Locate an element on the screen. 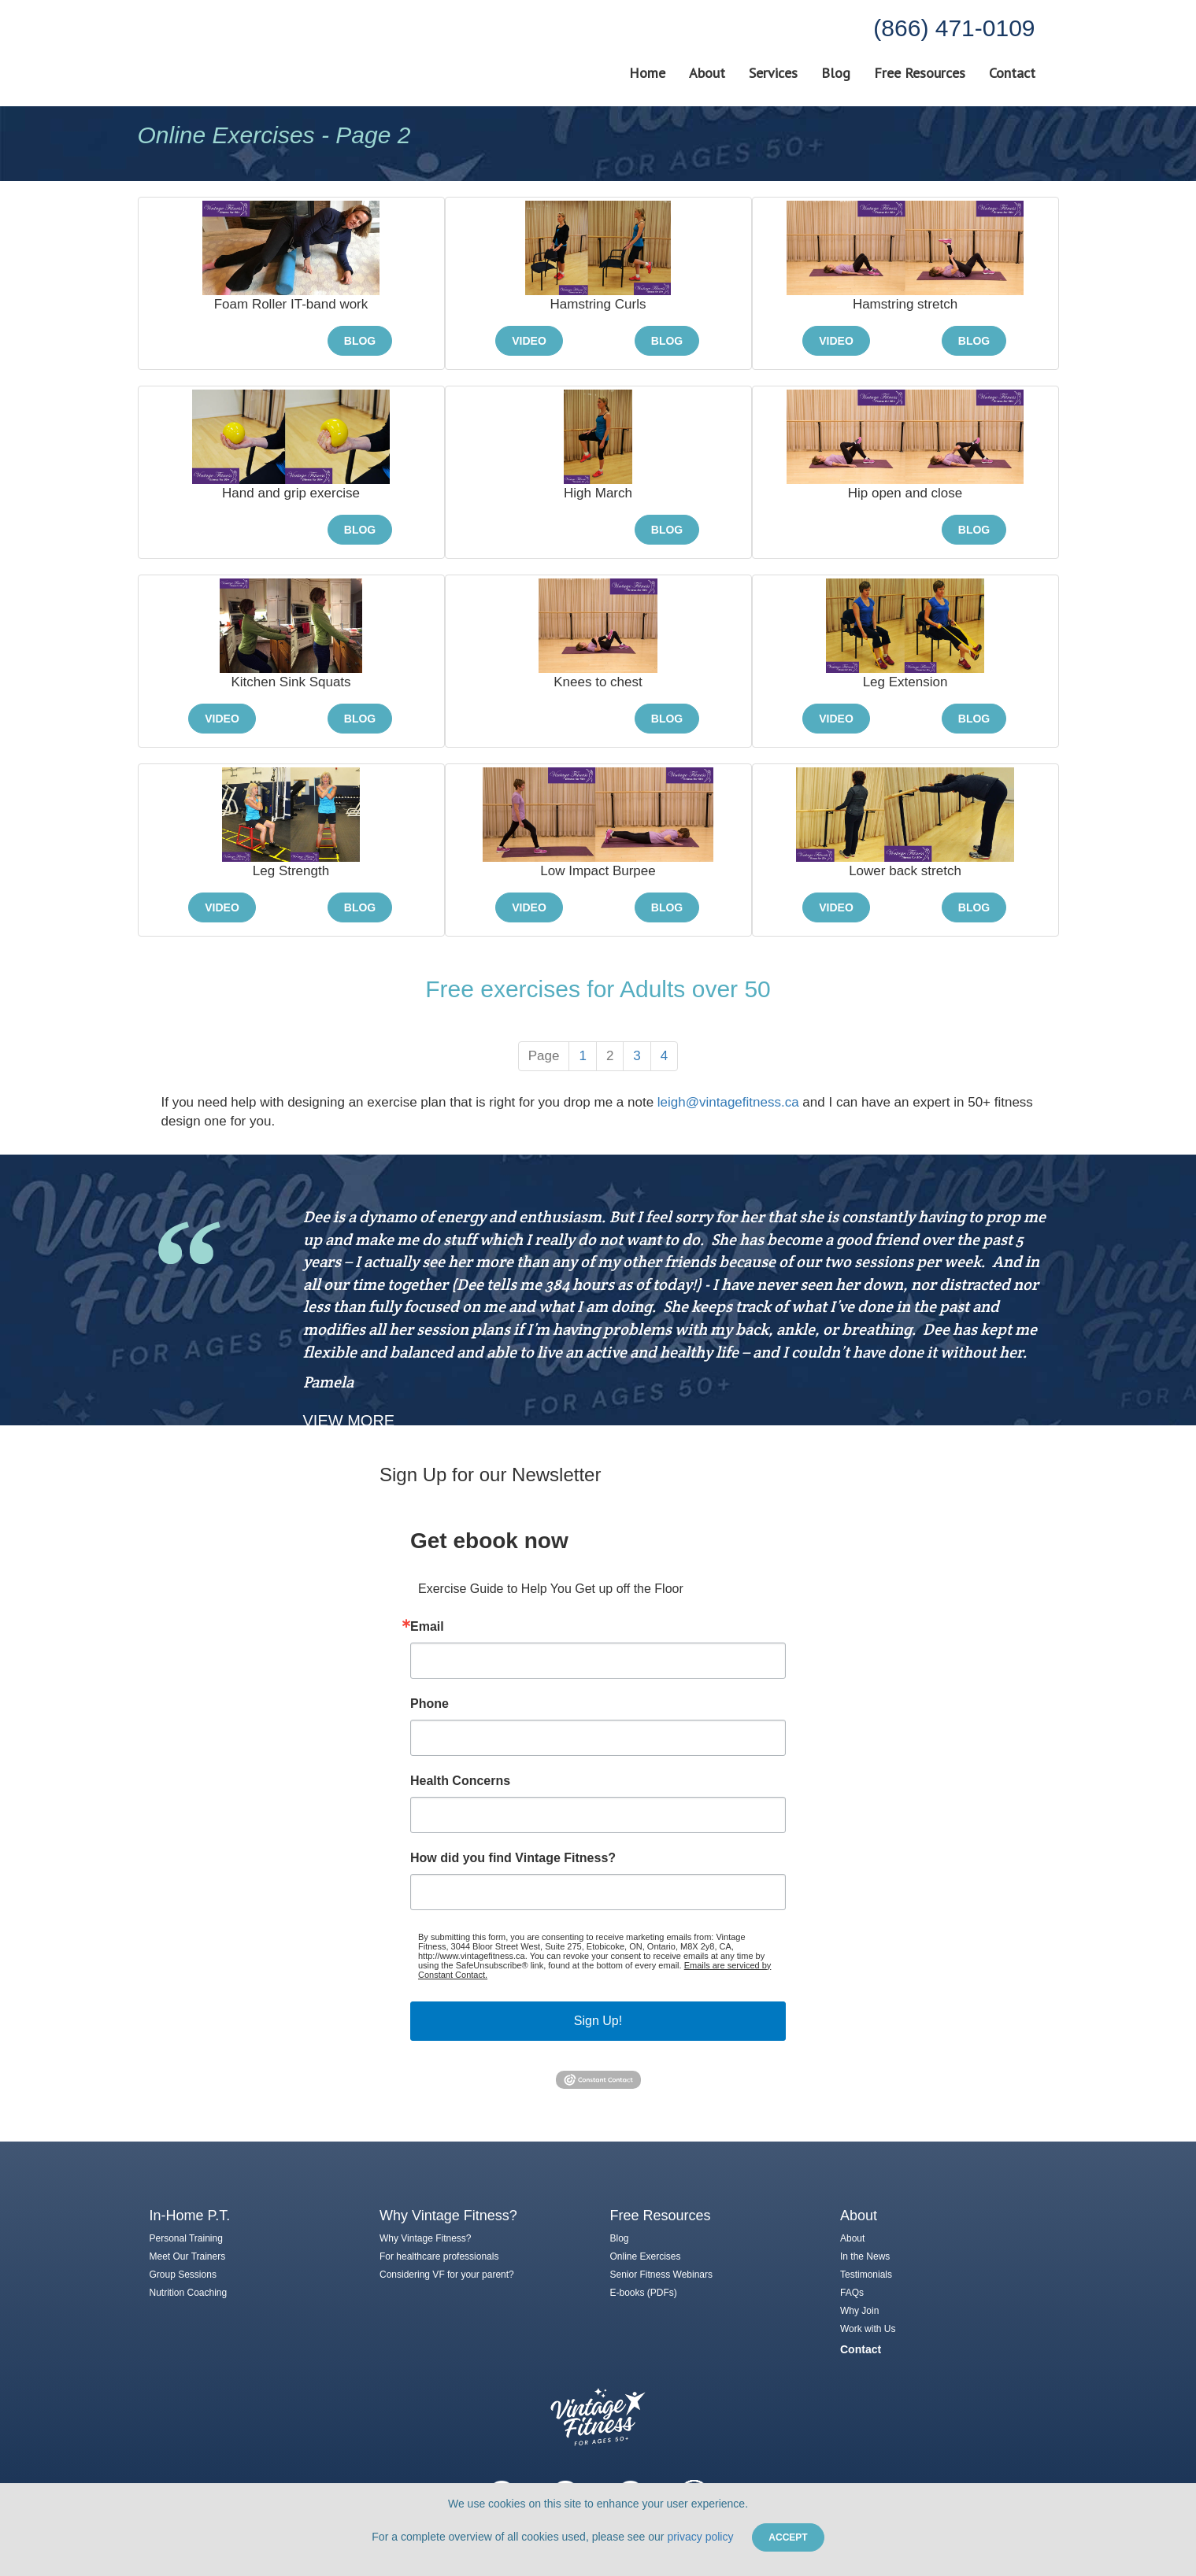 The width and height of the screenshot is (1196, 2576). Testimonials is located at coordinates (866, 2274).